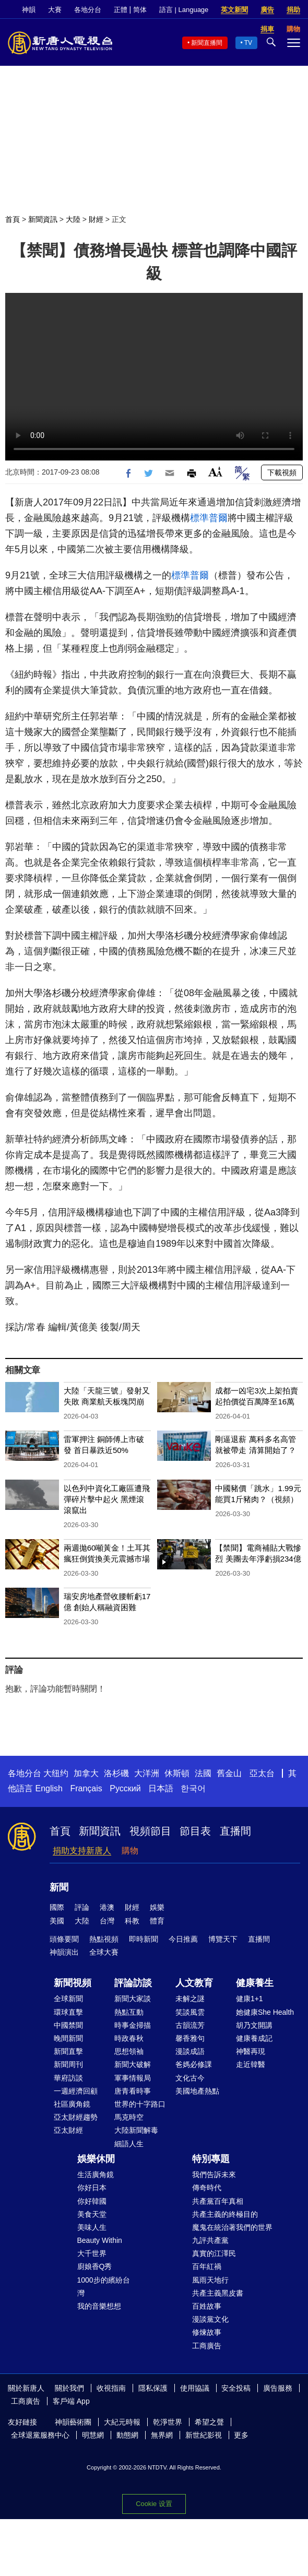 This screenshot has width=308, height=2576. What do you see at coordinates (223, 1939) in the screenshot?
I see `博覽天下` at bounding box center [223, 1939].